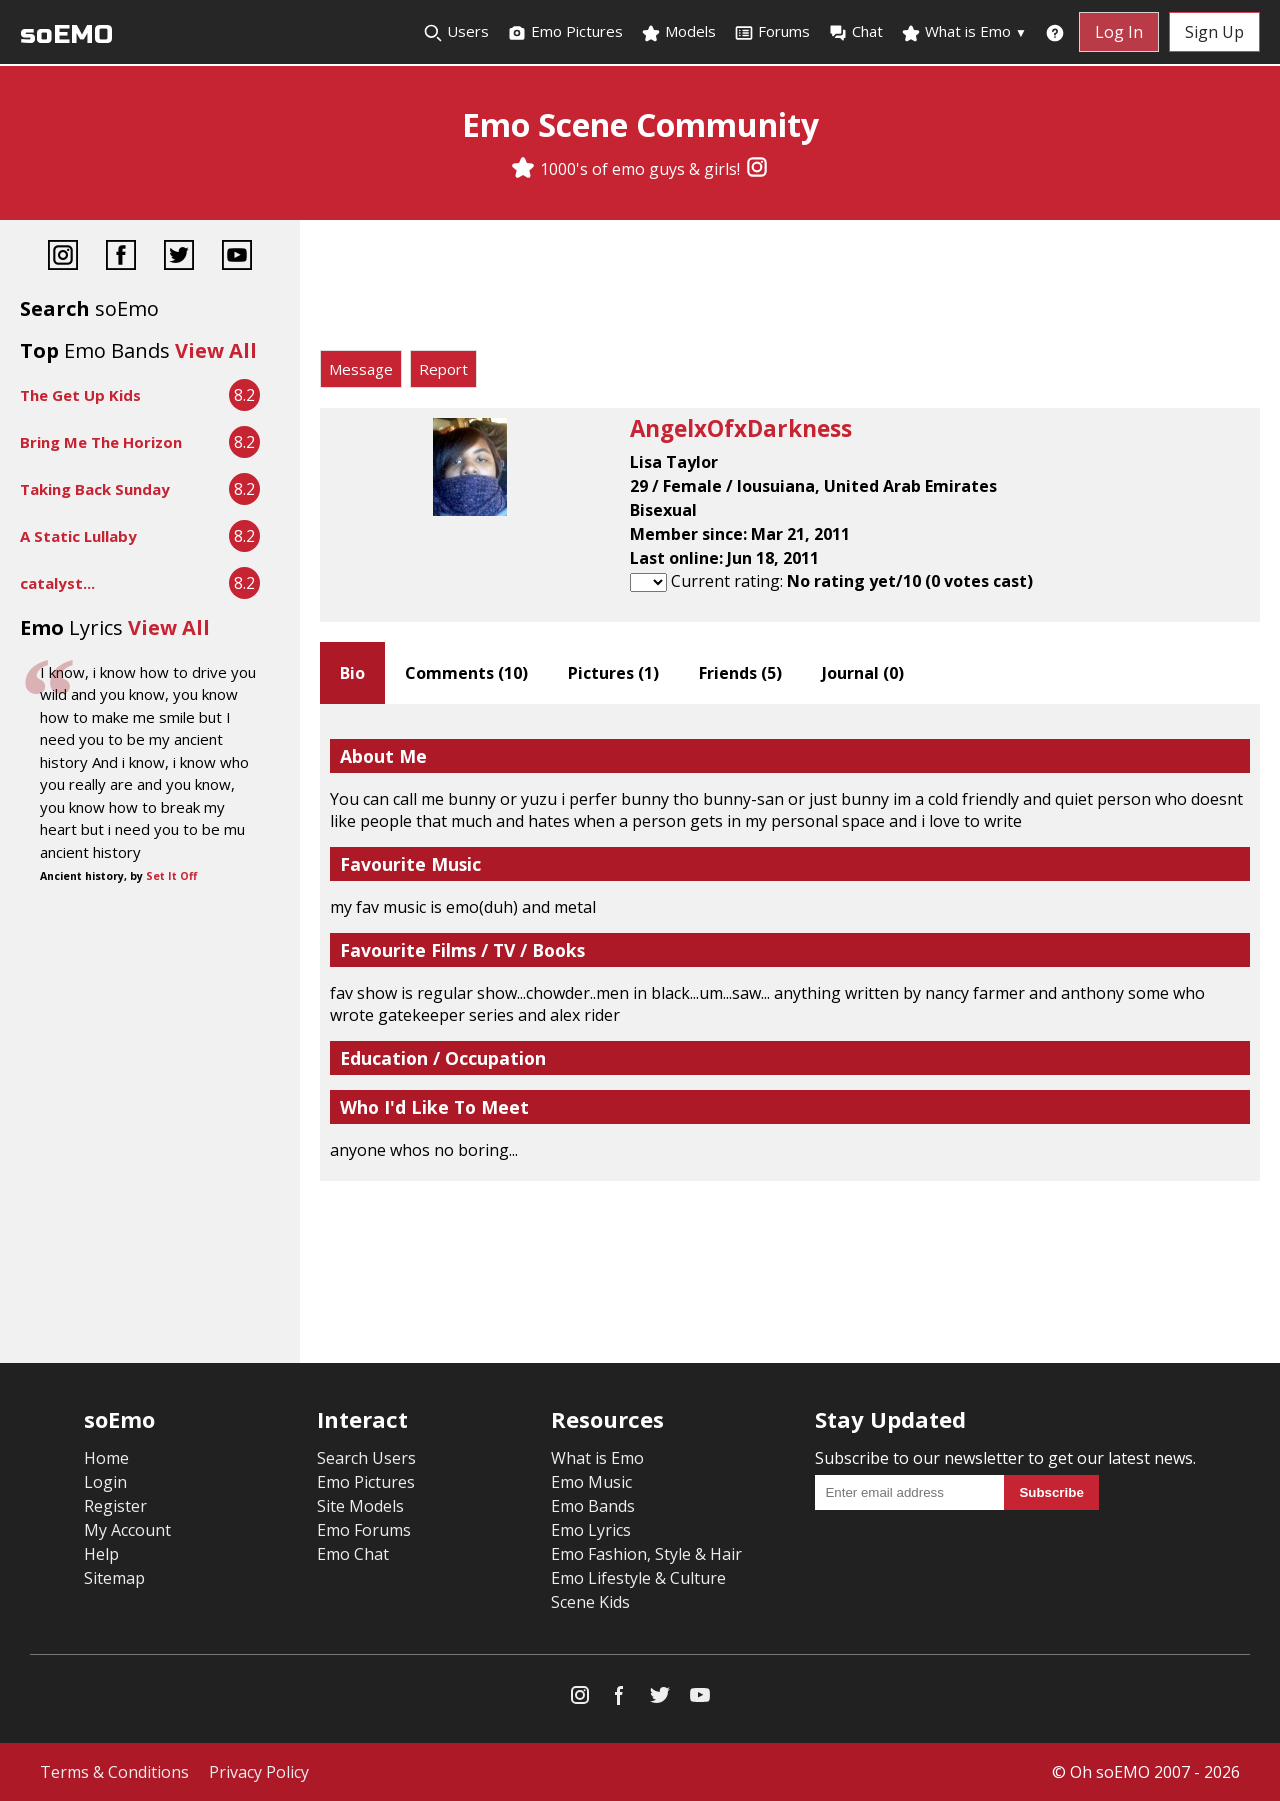 The image size is (1280, 1801). I want to click on View All, so click(216, 350).